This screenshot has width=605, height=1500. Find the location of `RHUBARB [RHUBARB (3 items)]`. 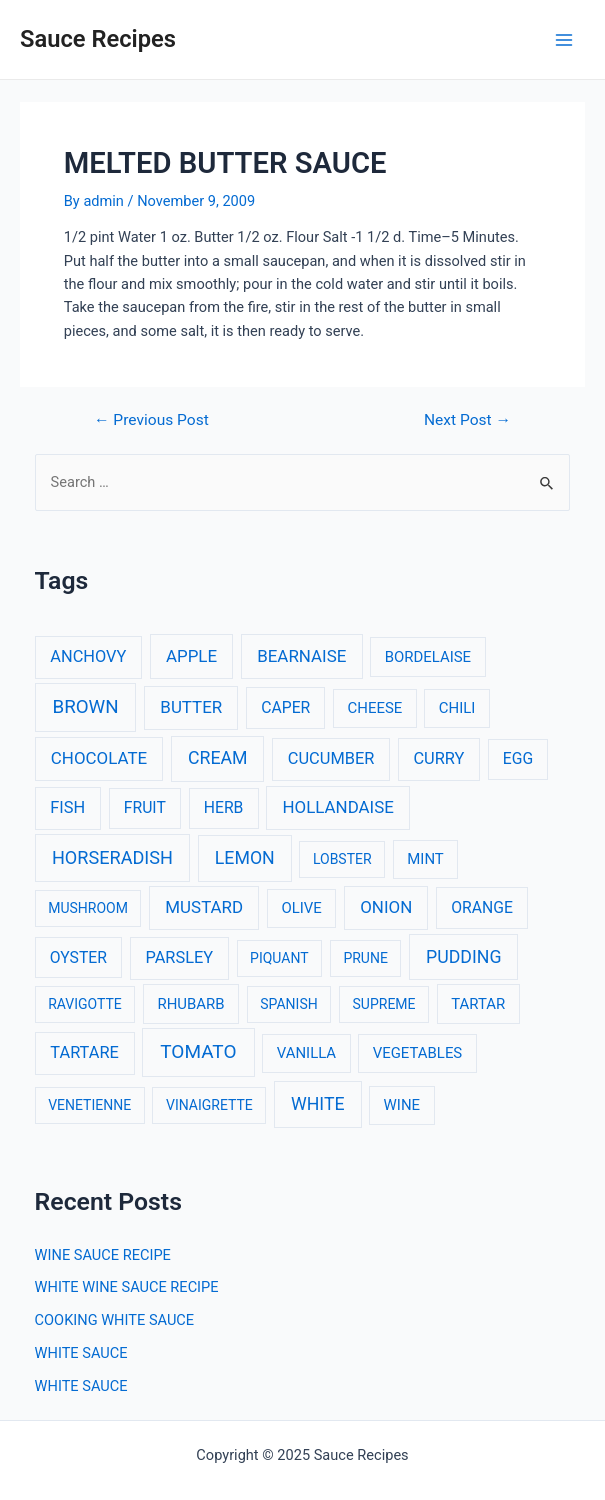

RHUBARB [RHUBARB (3 items)] is located at coordinates (191, 1004).